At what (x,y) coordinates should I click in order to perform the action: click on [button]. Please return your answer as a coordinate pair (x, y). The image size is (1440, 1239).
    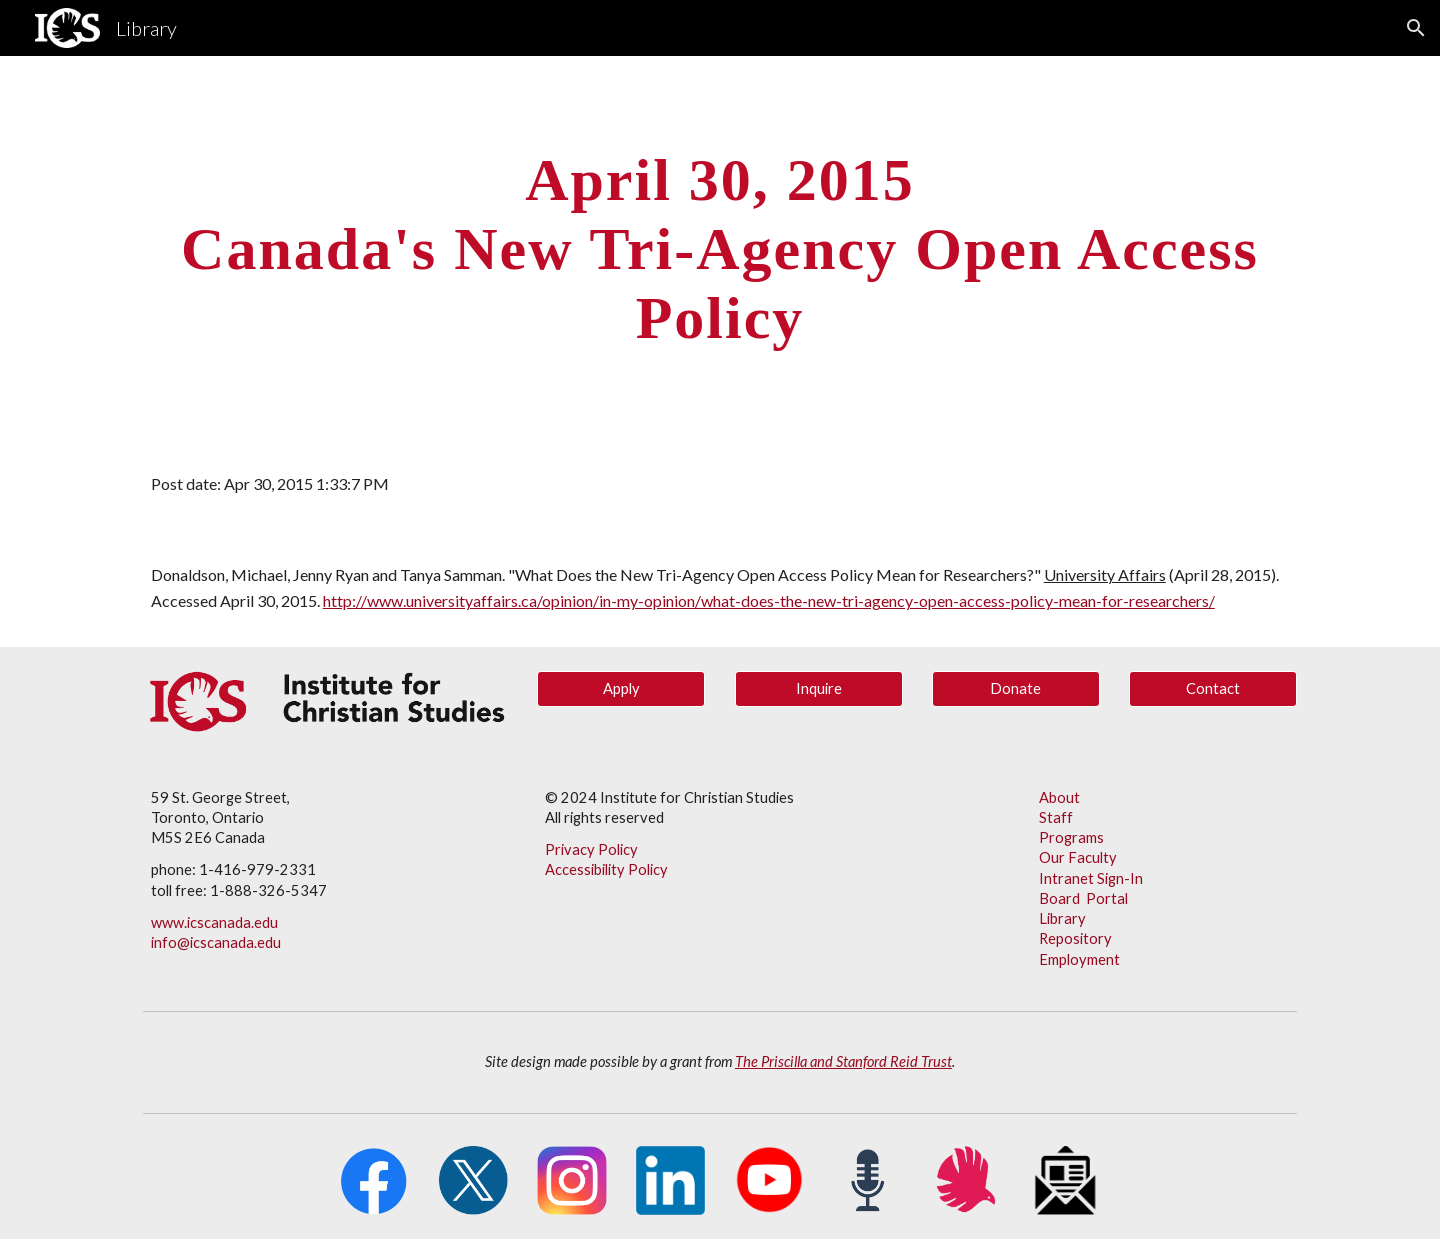
    Looking at the image, I should click on (1416, 28).